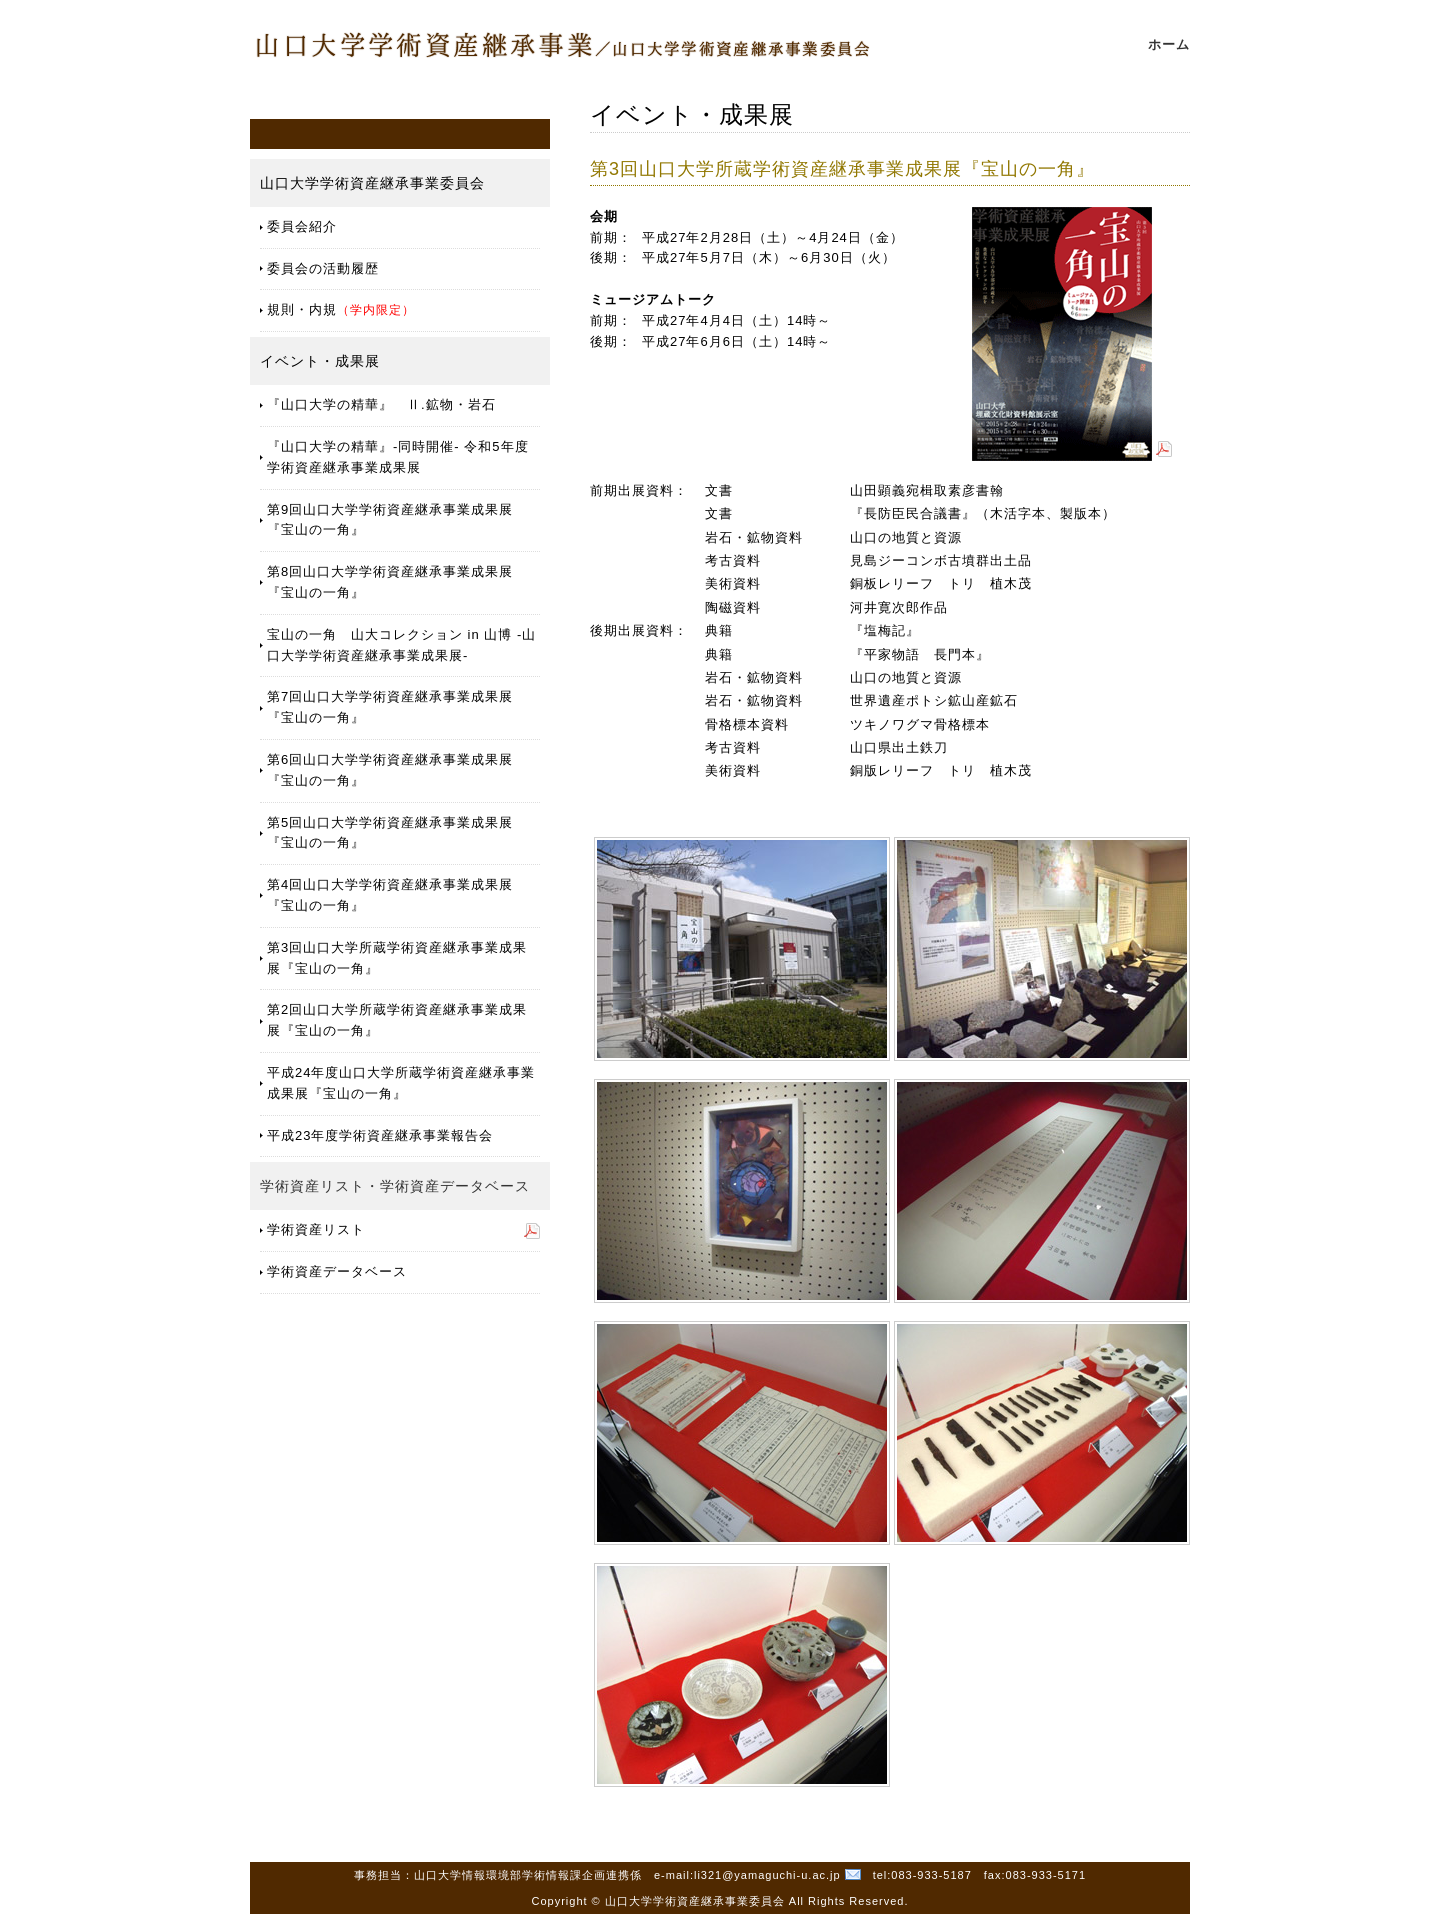 This screenshot has height=1914, width=1440. What do you see at coordinates (302, 226) in the screenshot?
I see `委員会紹介` at bounding box center [302, 226].